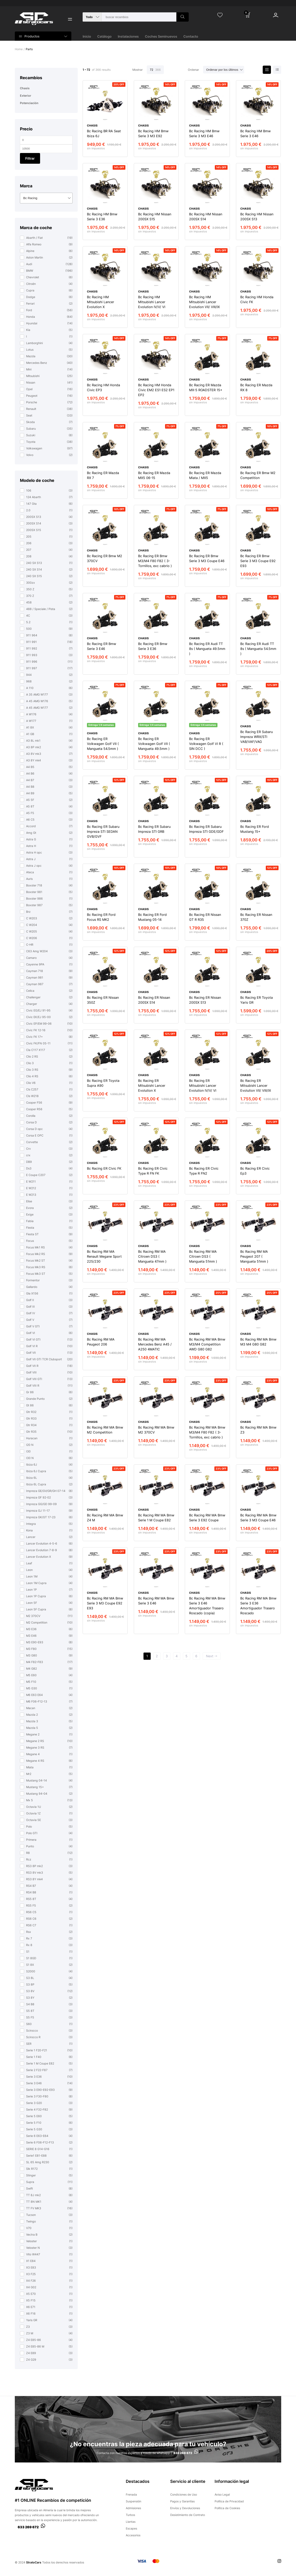  What do you see at coordinates (152, 1256) in the screenshot?
I see `Bc Racing RM MA Citroen DS3 ( Mangueta 47mm )` at bounding box center [152, 1256].